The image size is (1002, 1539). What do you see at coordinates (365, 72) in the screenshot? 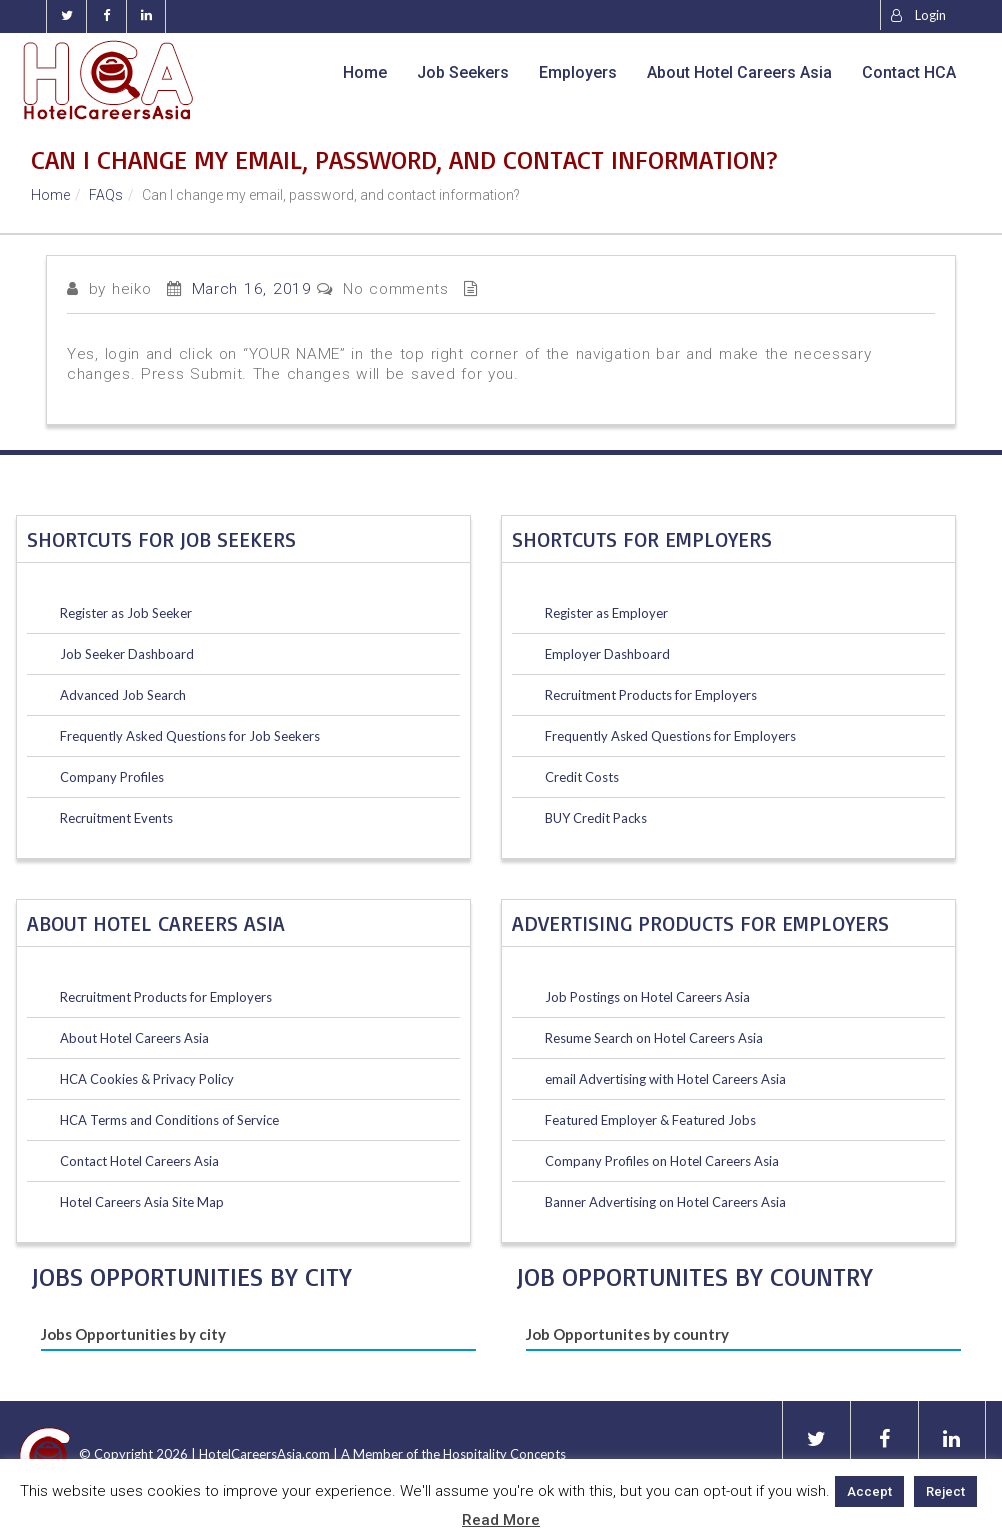
I see `Home` at bounding box center [365, 72].